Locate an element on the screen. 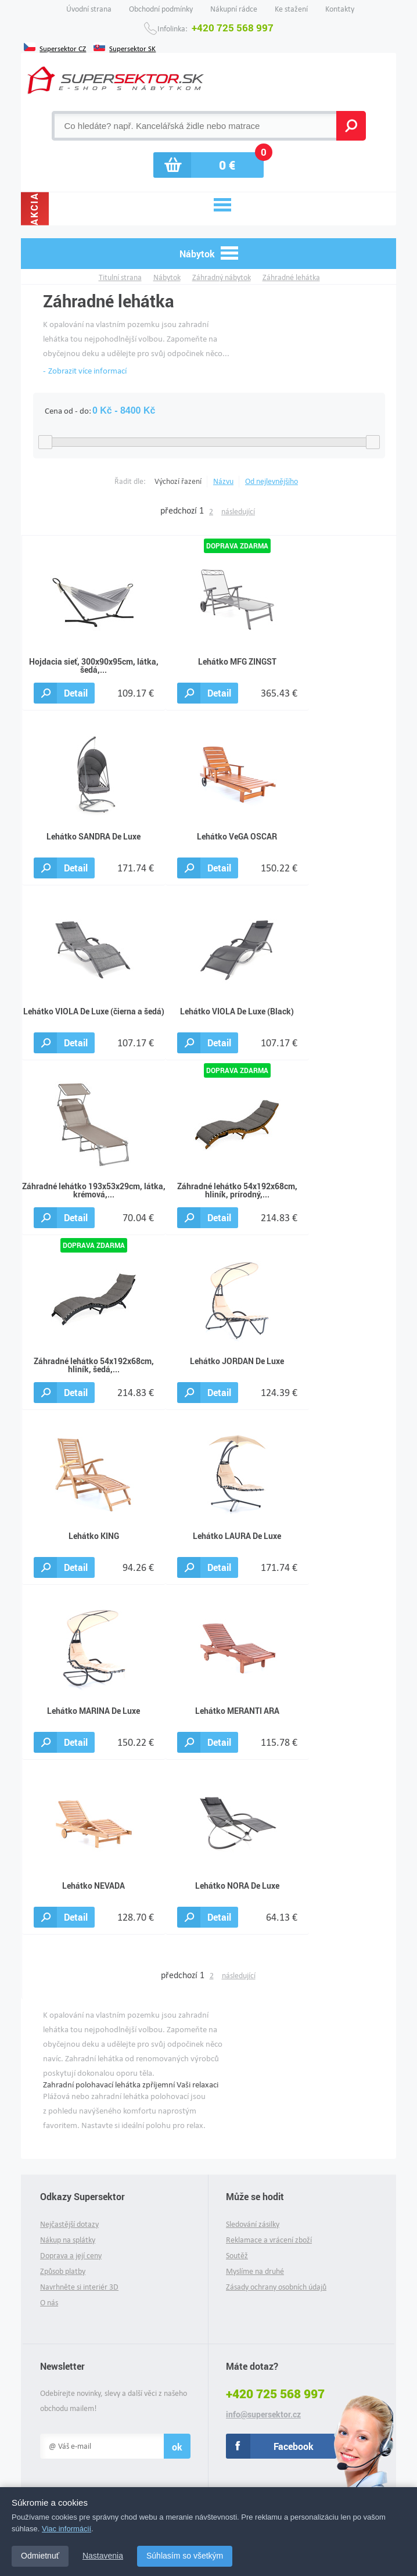 This screenshot has height=2576, width=417. Doprava a její ceny is located at coordinates (71, 2256).